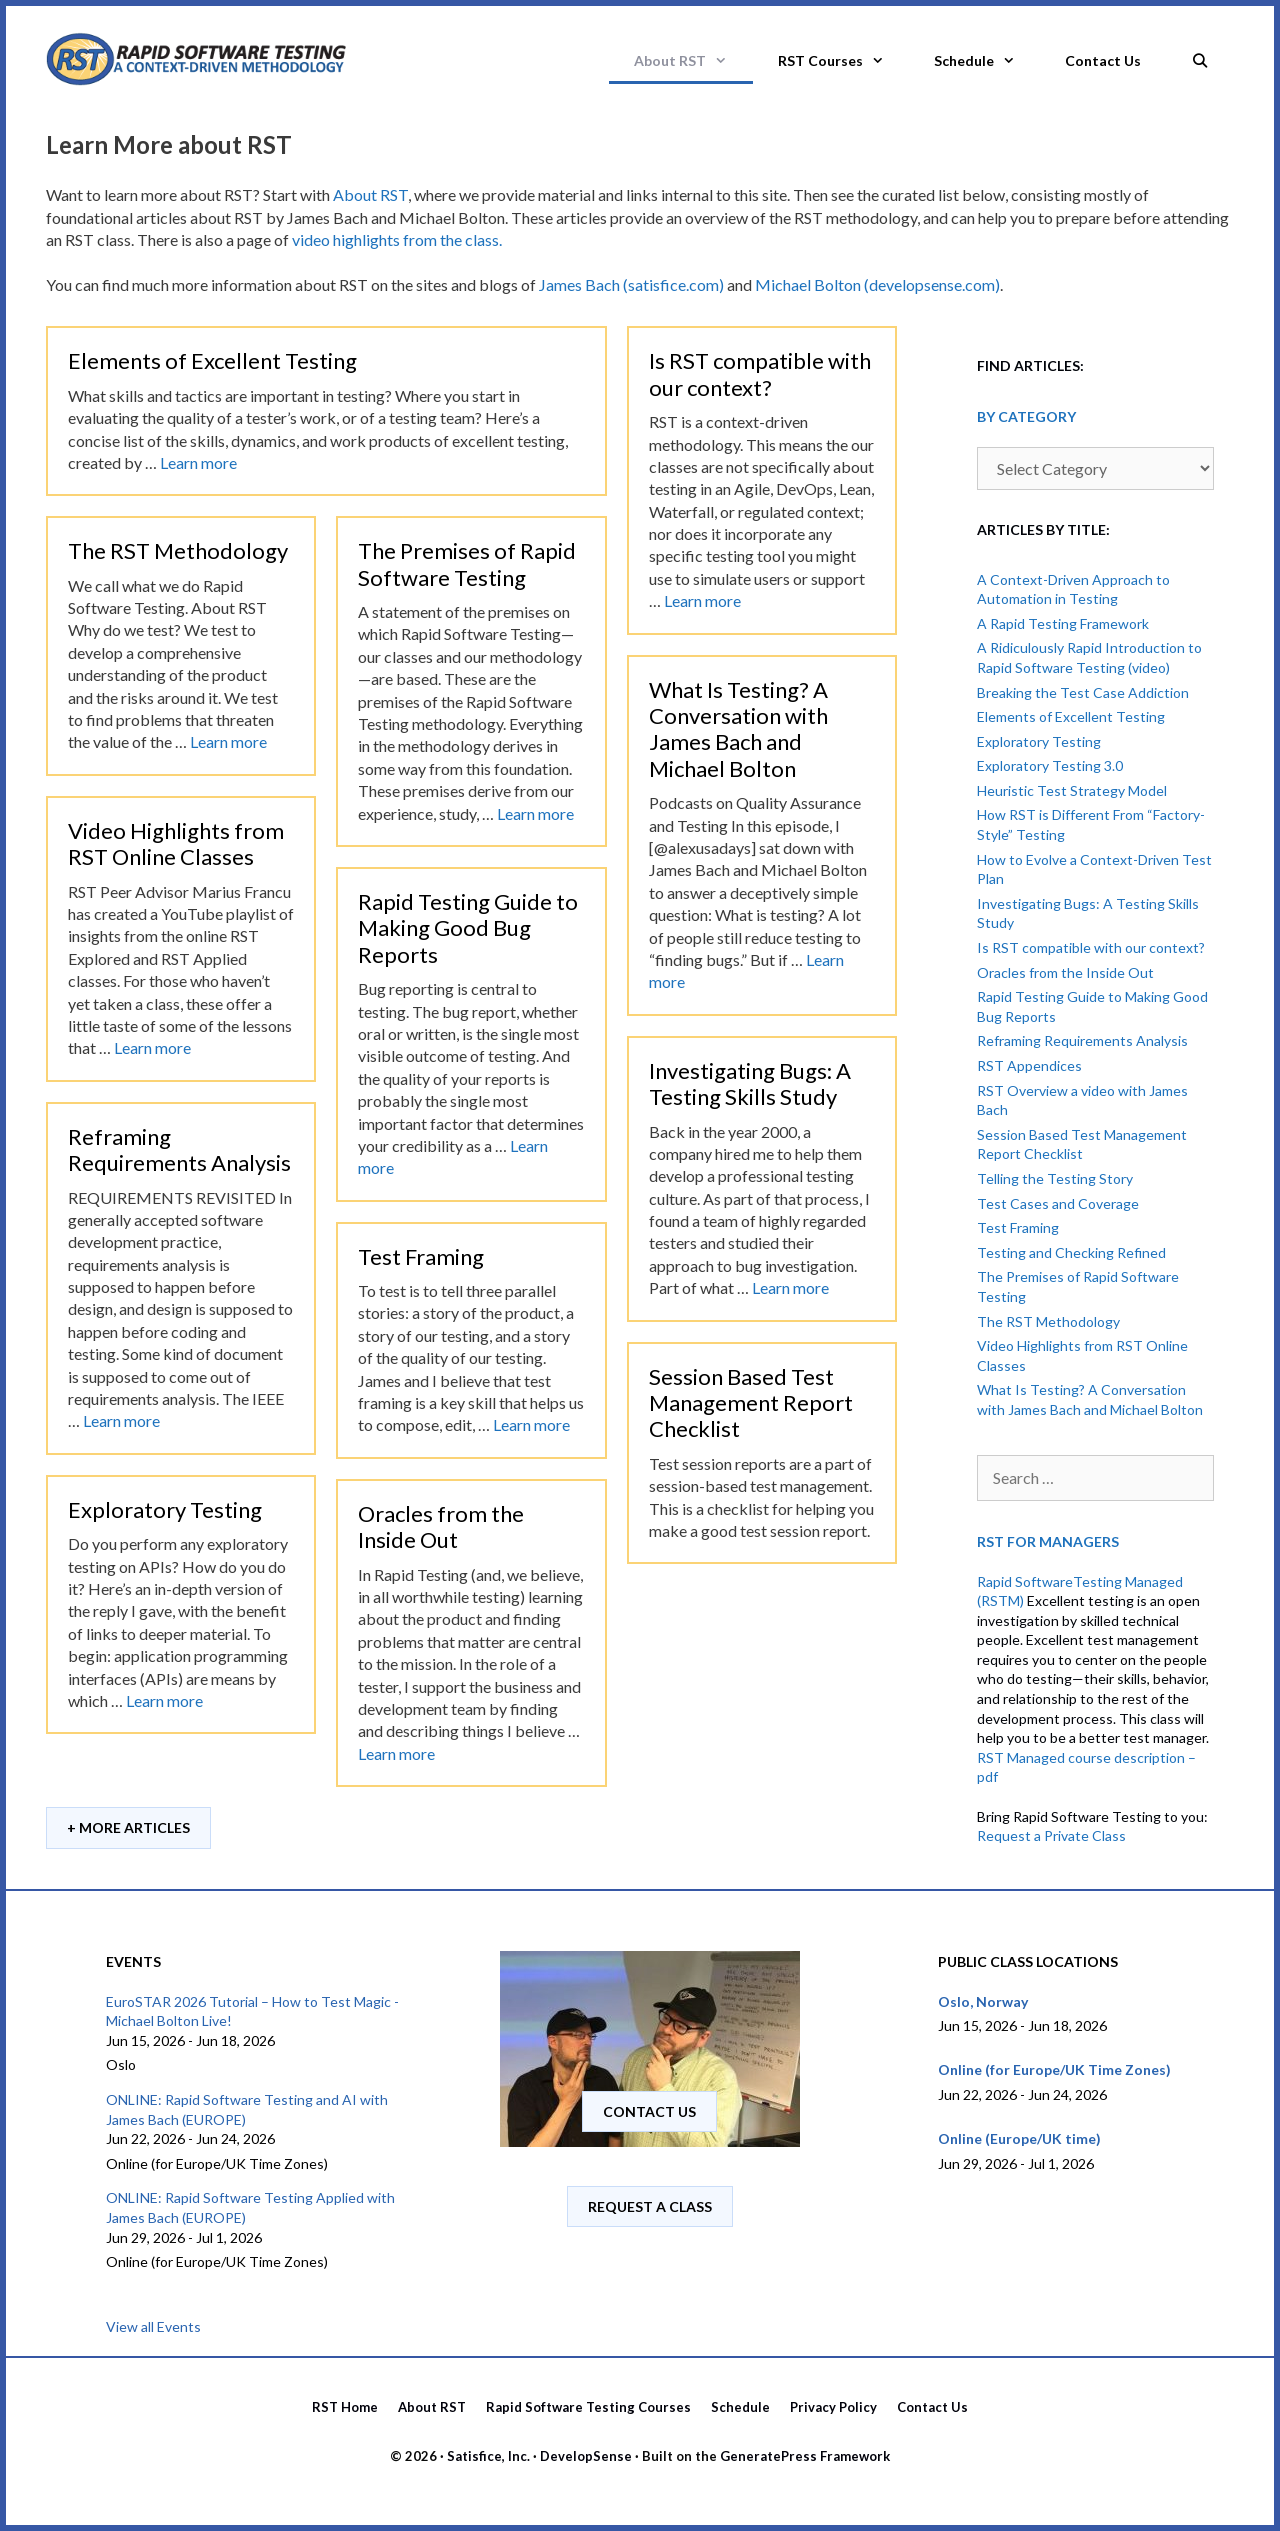 The image size is (1280, 2531). What do you see at coordinates (702, 600) in the screenshot?
I see `Learn more [Read more about Is RST compatible with our context?]` at bounding box center [702, 600].